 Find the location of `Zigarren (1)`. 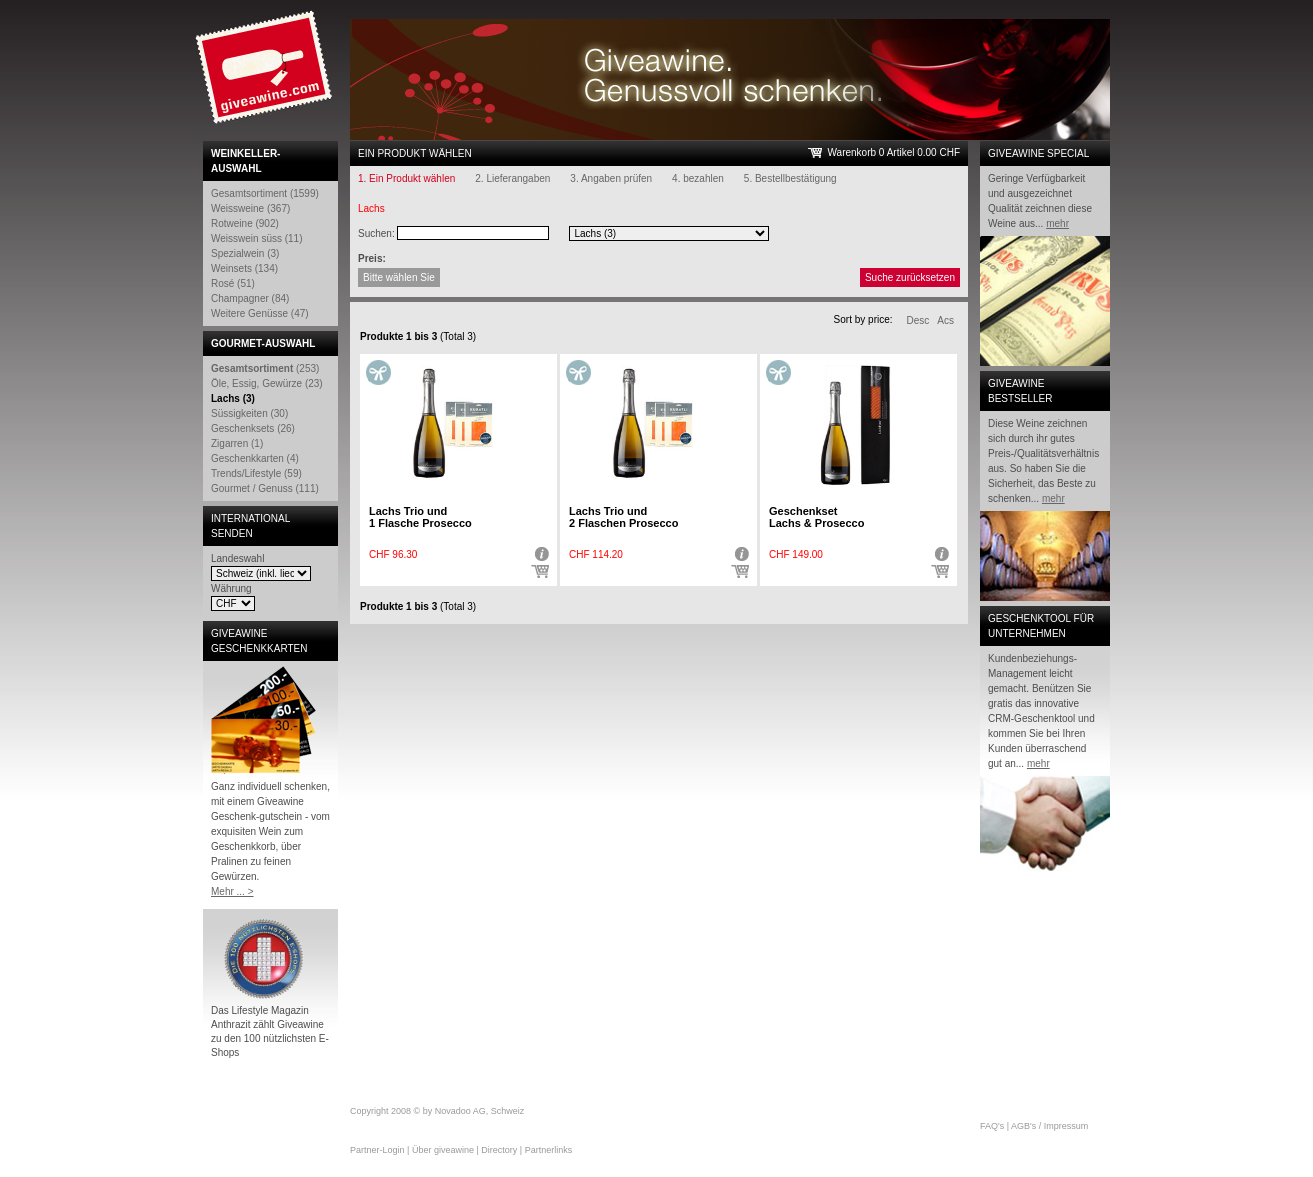

Zigarren (1) is located at coordinates (237, 443).